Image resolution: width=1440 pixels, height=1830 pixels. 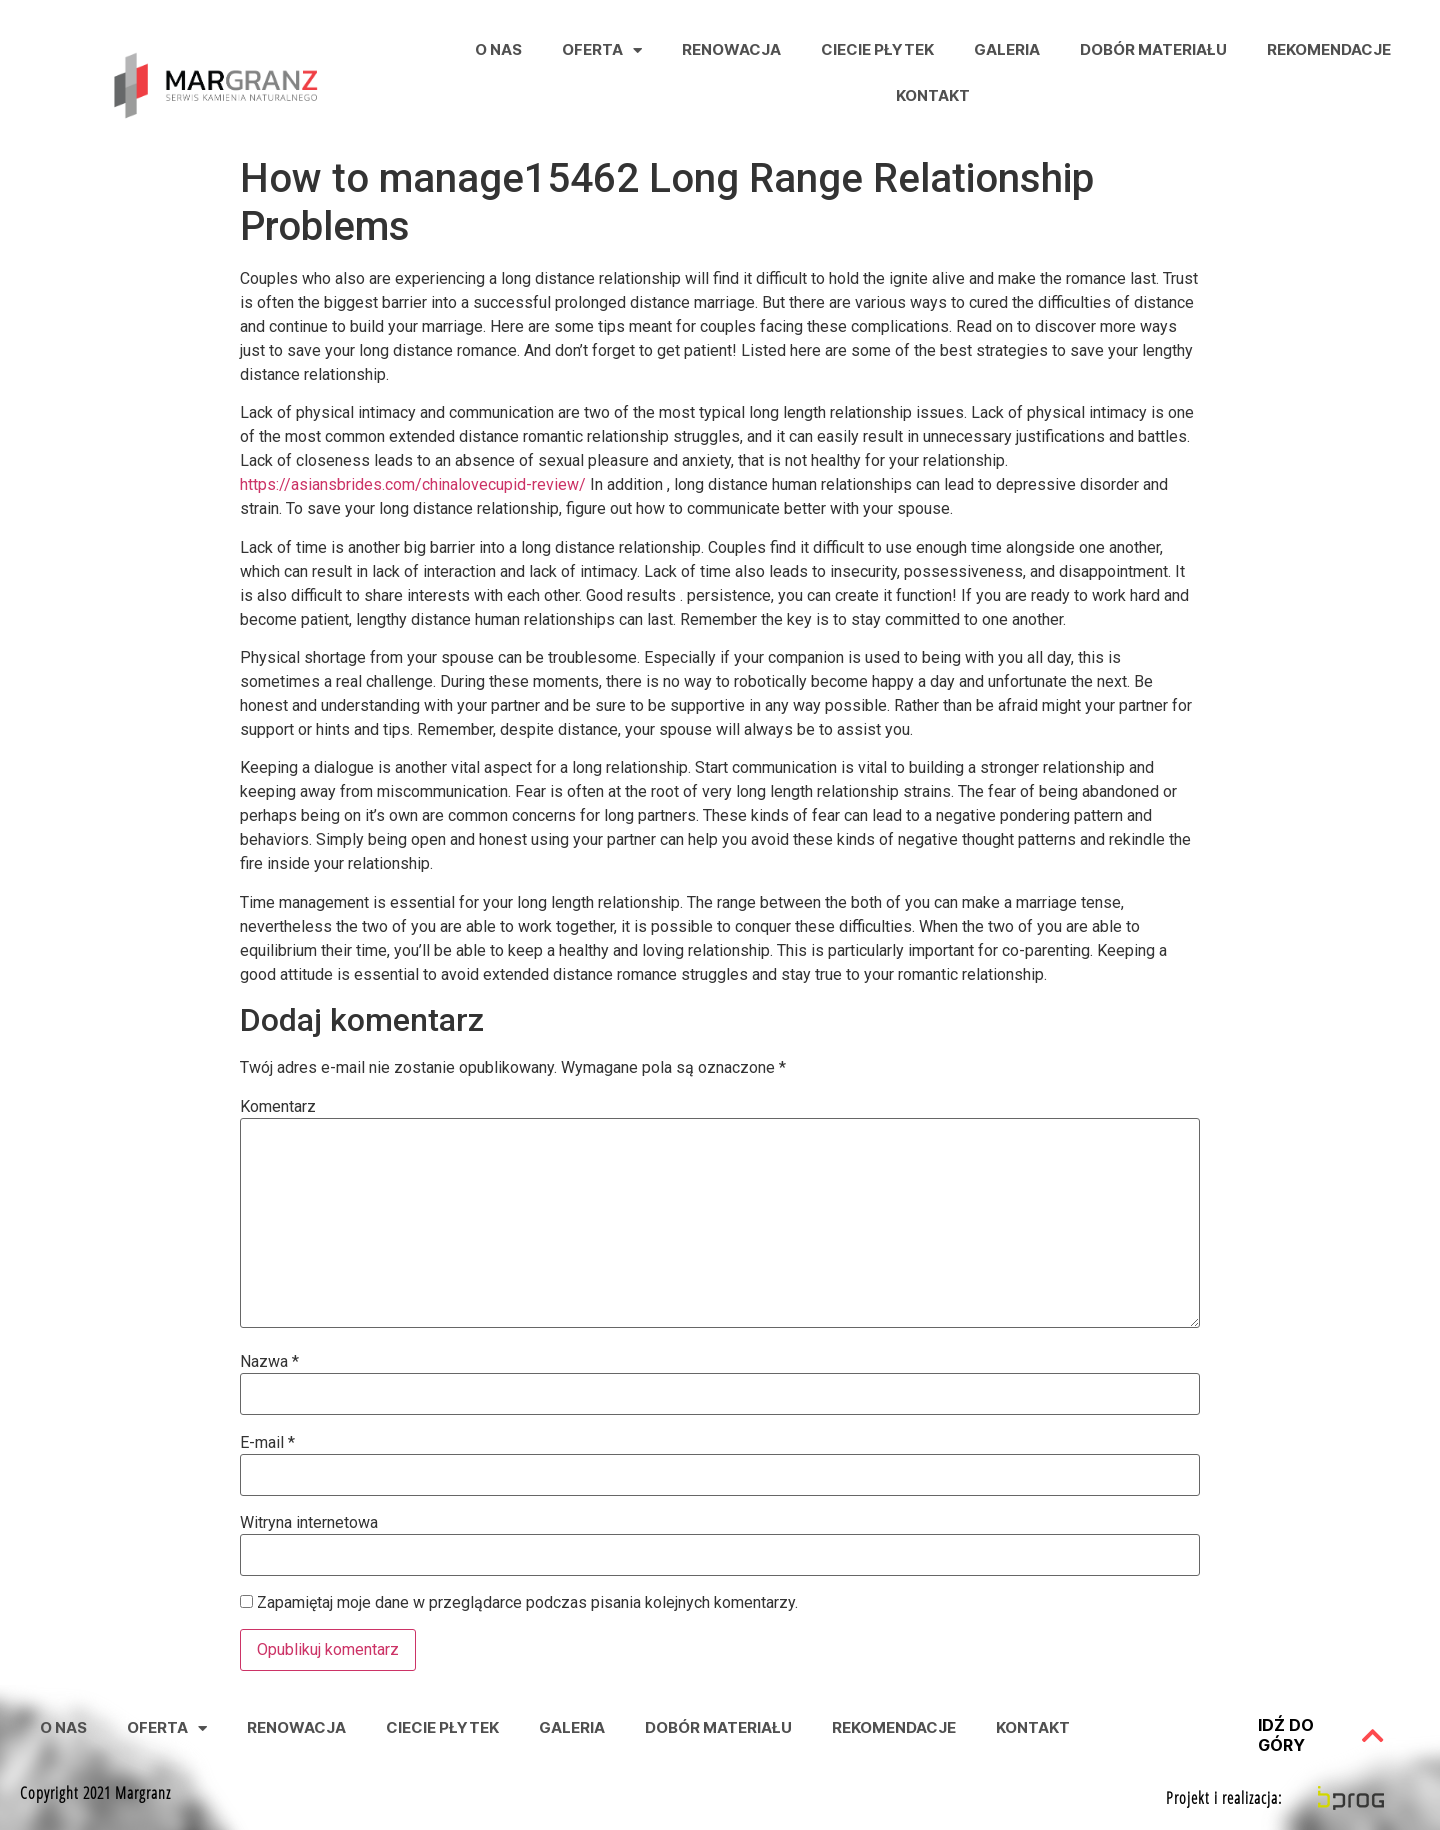 What do you see at coordinates (731, 49) in the screenshot?
I see `Renowacja` at bounding box center [731, 49].